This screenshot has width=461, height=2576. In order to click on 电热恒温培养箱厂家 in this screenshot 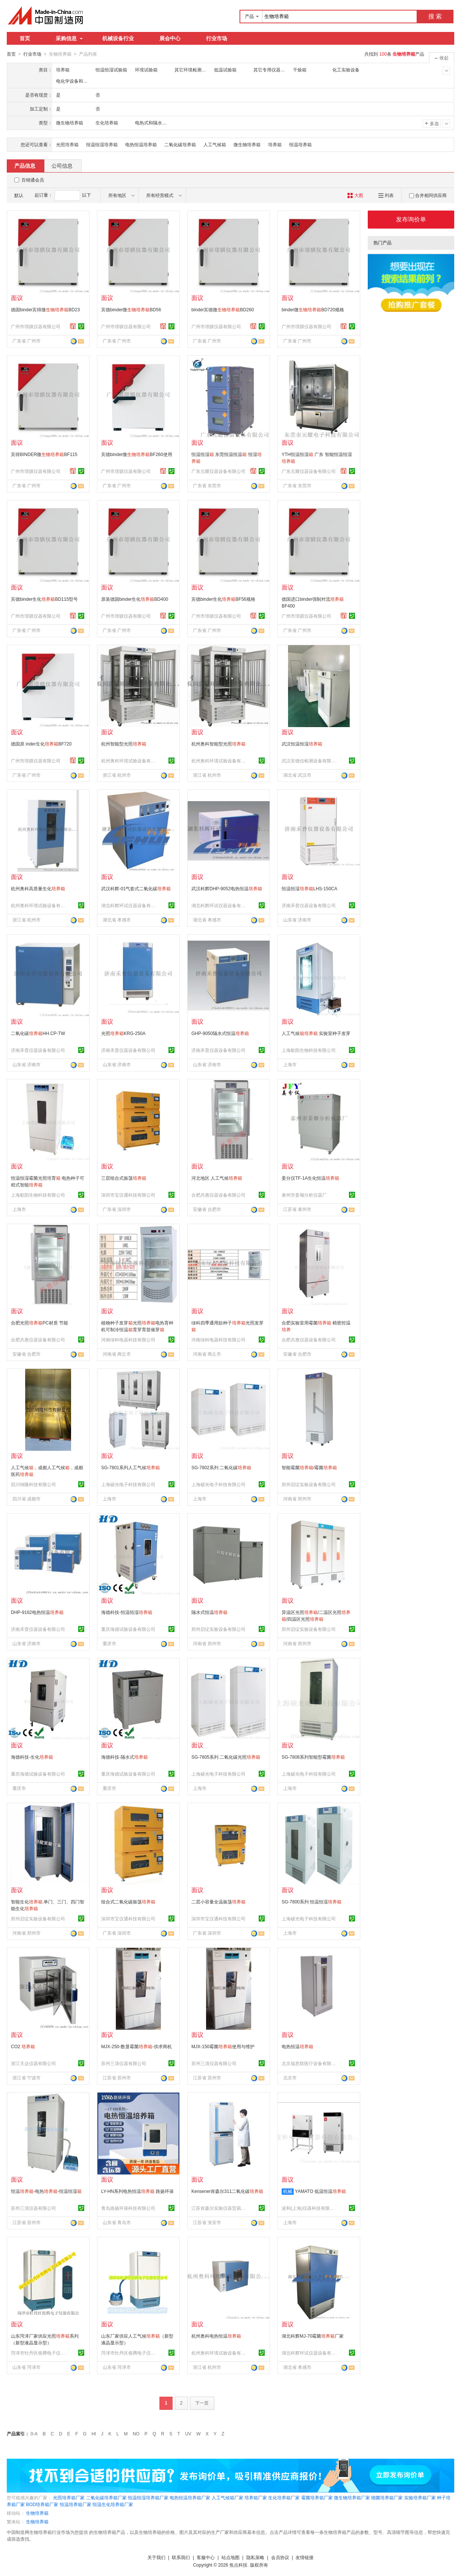, I will do `click(190, 2497)`.